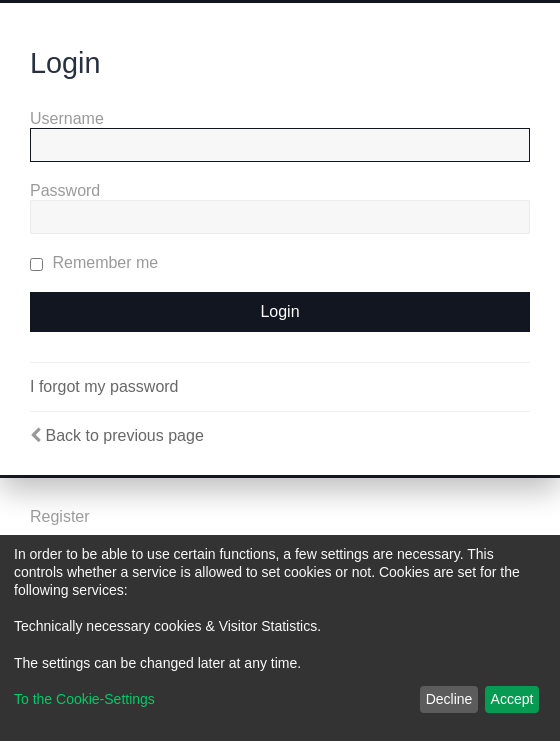 The height and width of the screenshot is (741, 560). What do you see at coordinates (512, 699) in the screenshot?
I see `Accept` at bounding box center [512, 699].